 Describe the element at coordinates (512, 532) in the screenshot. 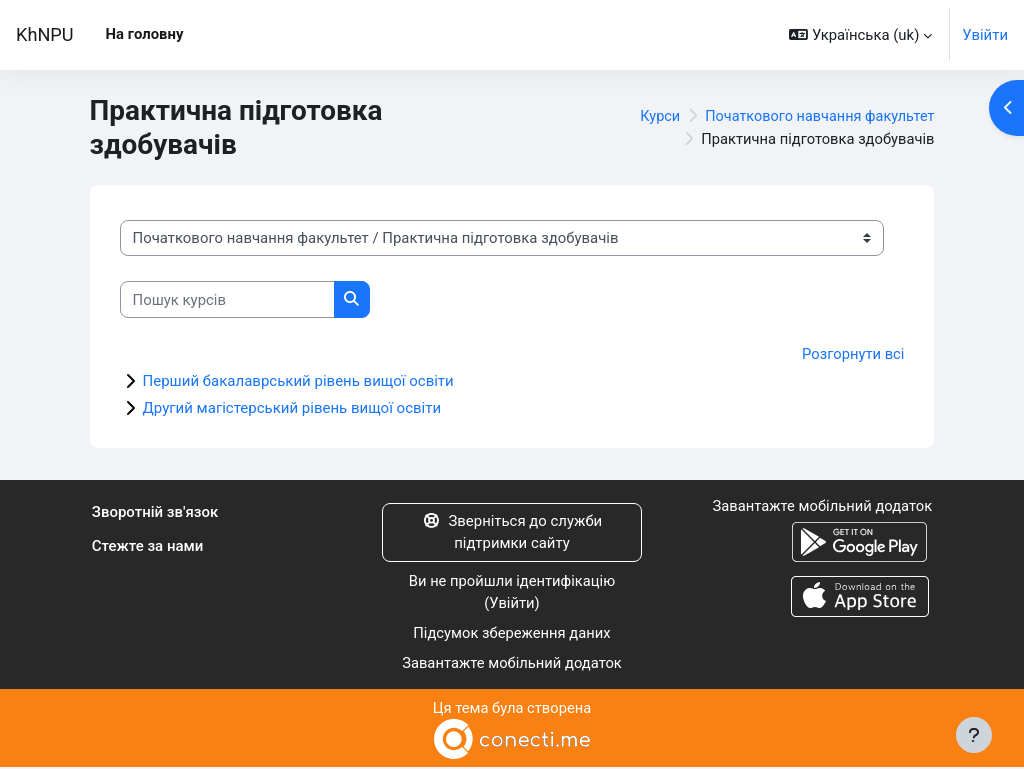

I see `Зверніться до служби підтримки сайту` at that location.